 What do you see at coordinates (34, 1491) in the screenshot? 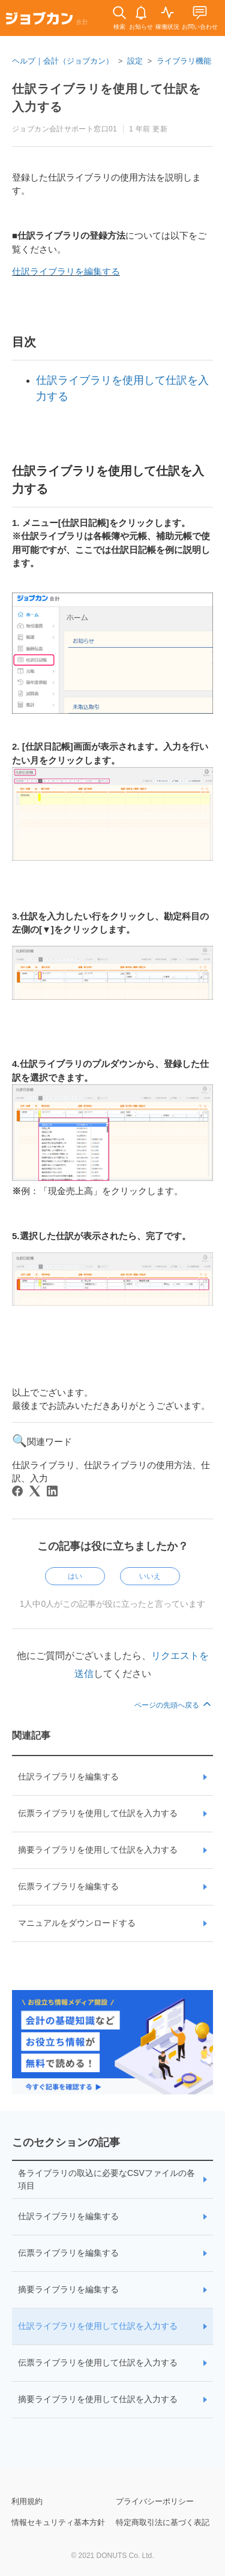
I see `[X Corp]` at bounding box center [34, 1491].